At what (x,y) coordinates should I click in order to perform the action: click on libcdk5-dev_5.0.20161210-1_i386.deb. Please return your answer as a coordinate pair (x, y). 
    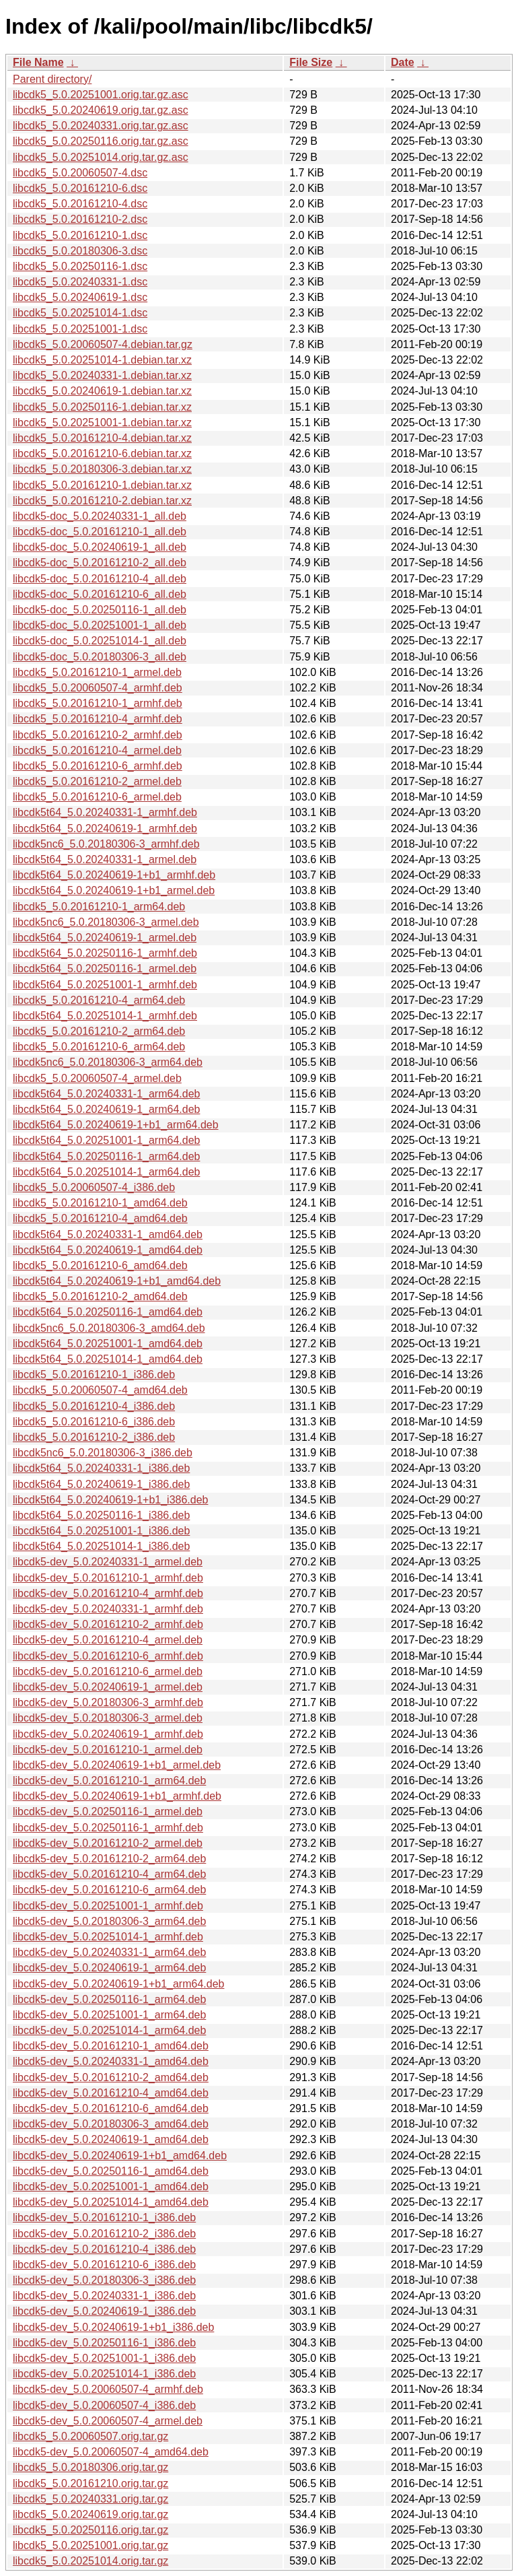
    Looking at the image, I should click on (104, 2217).